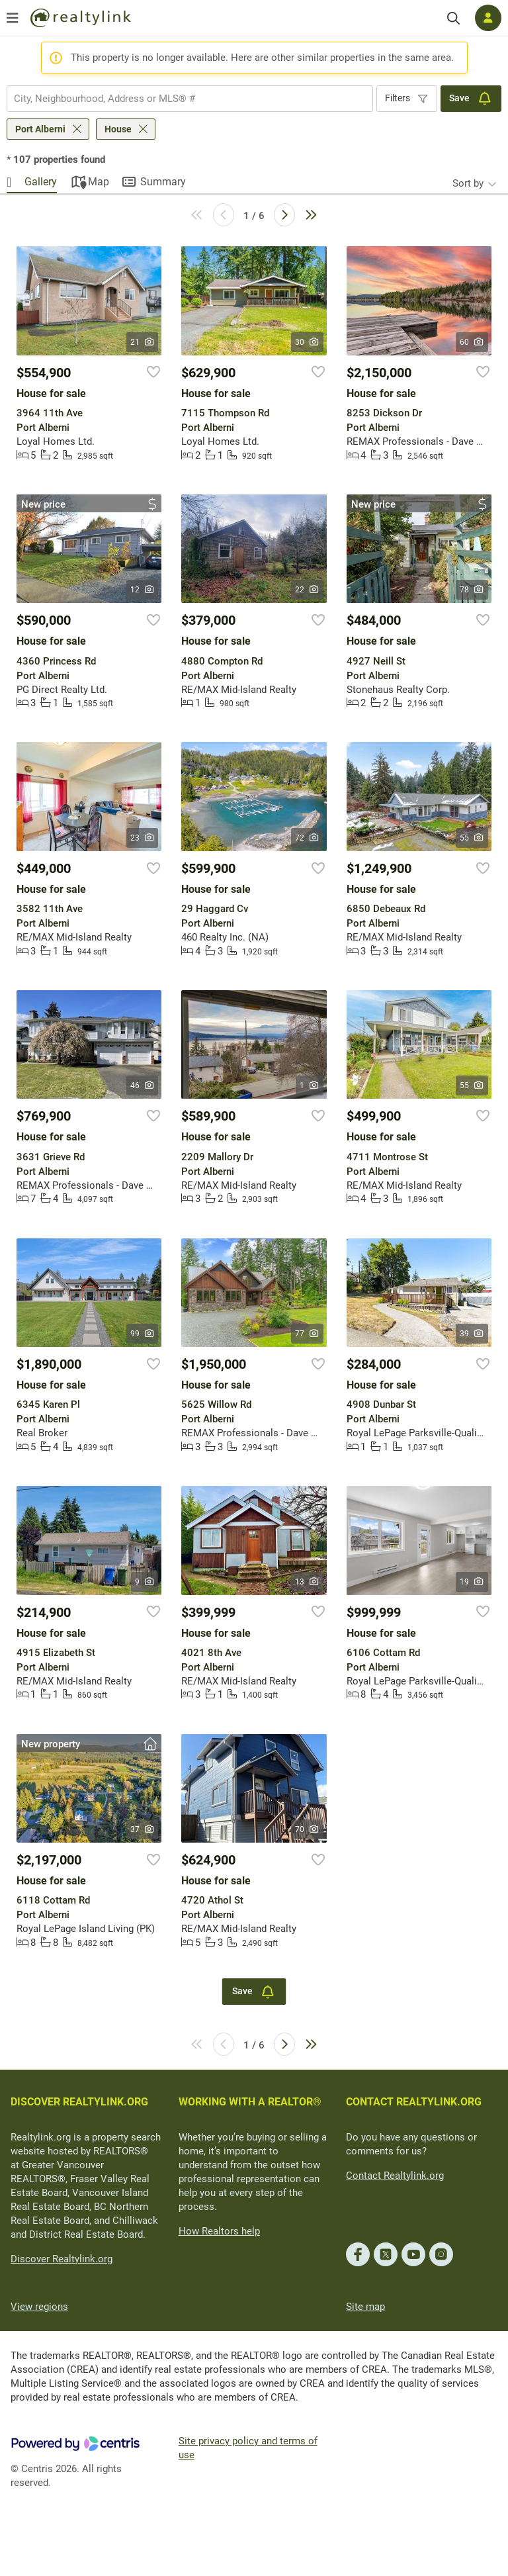  What do you see at coordinates (250, 2101) in the screenshot?
I see `WORKING WITH A REALTOR®` at bounding box center [250, 2101].